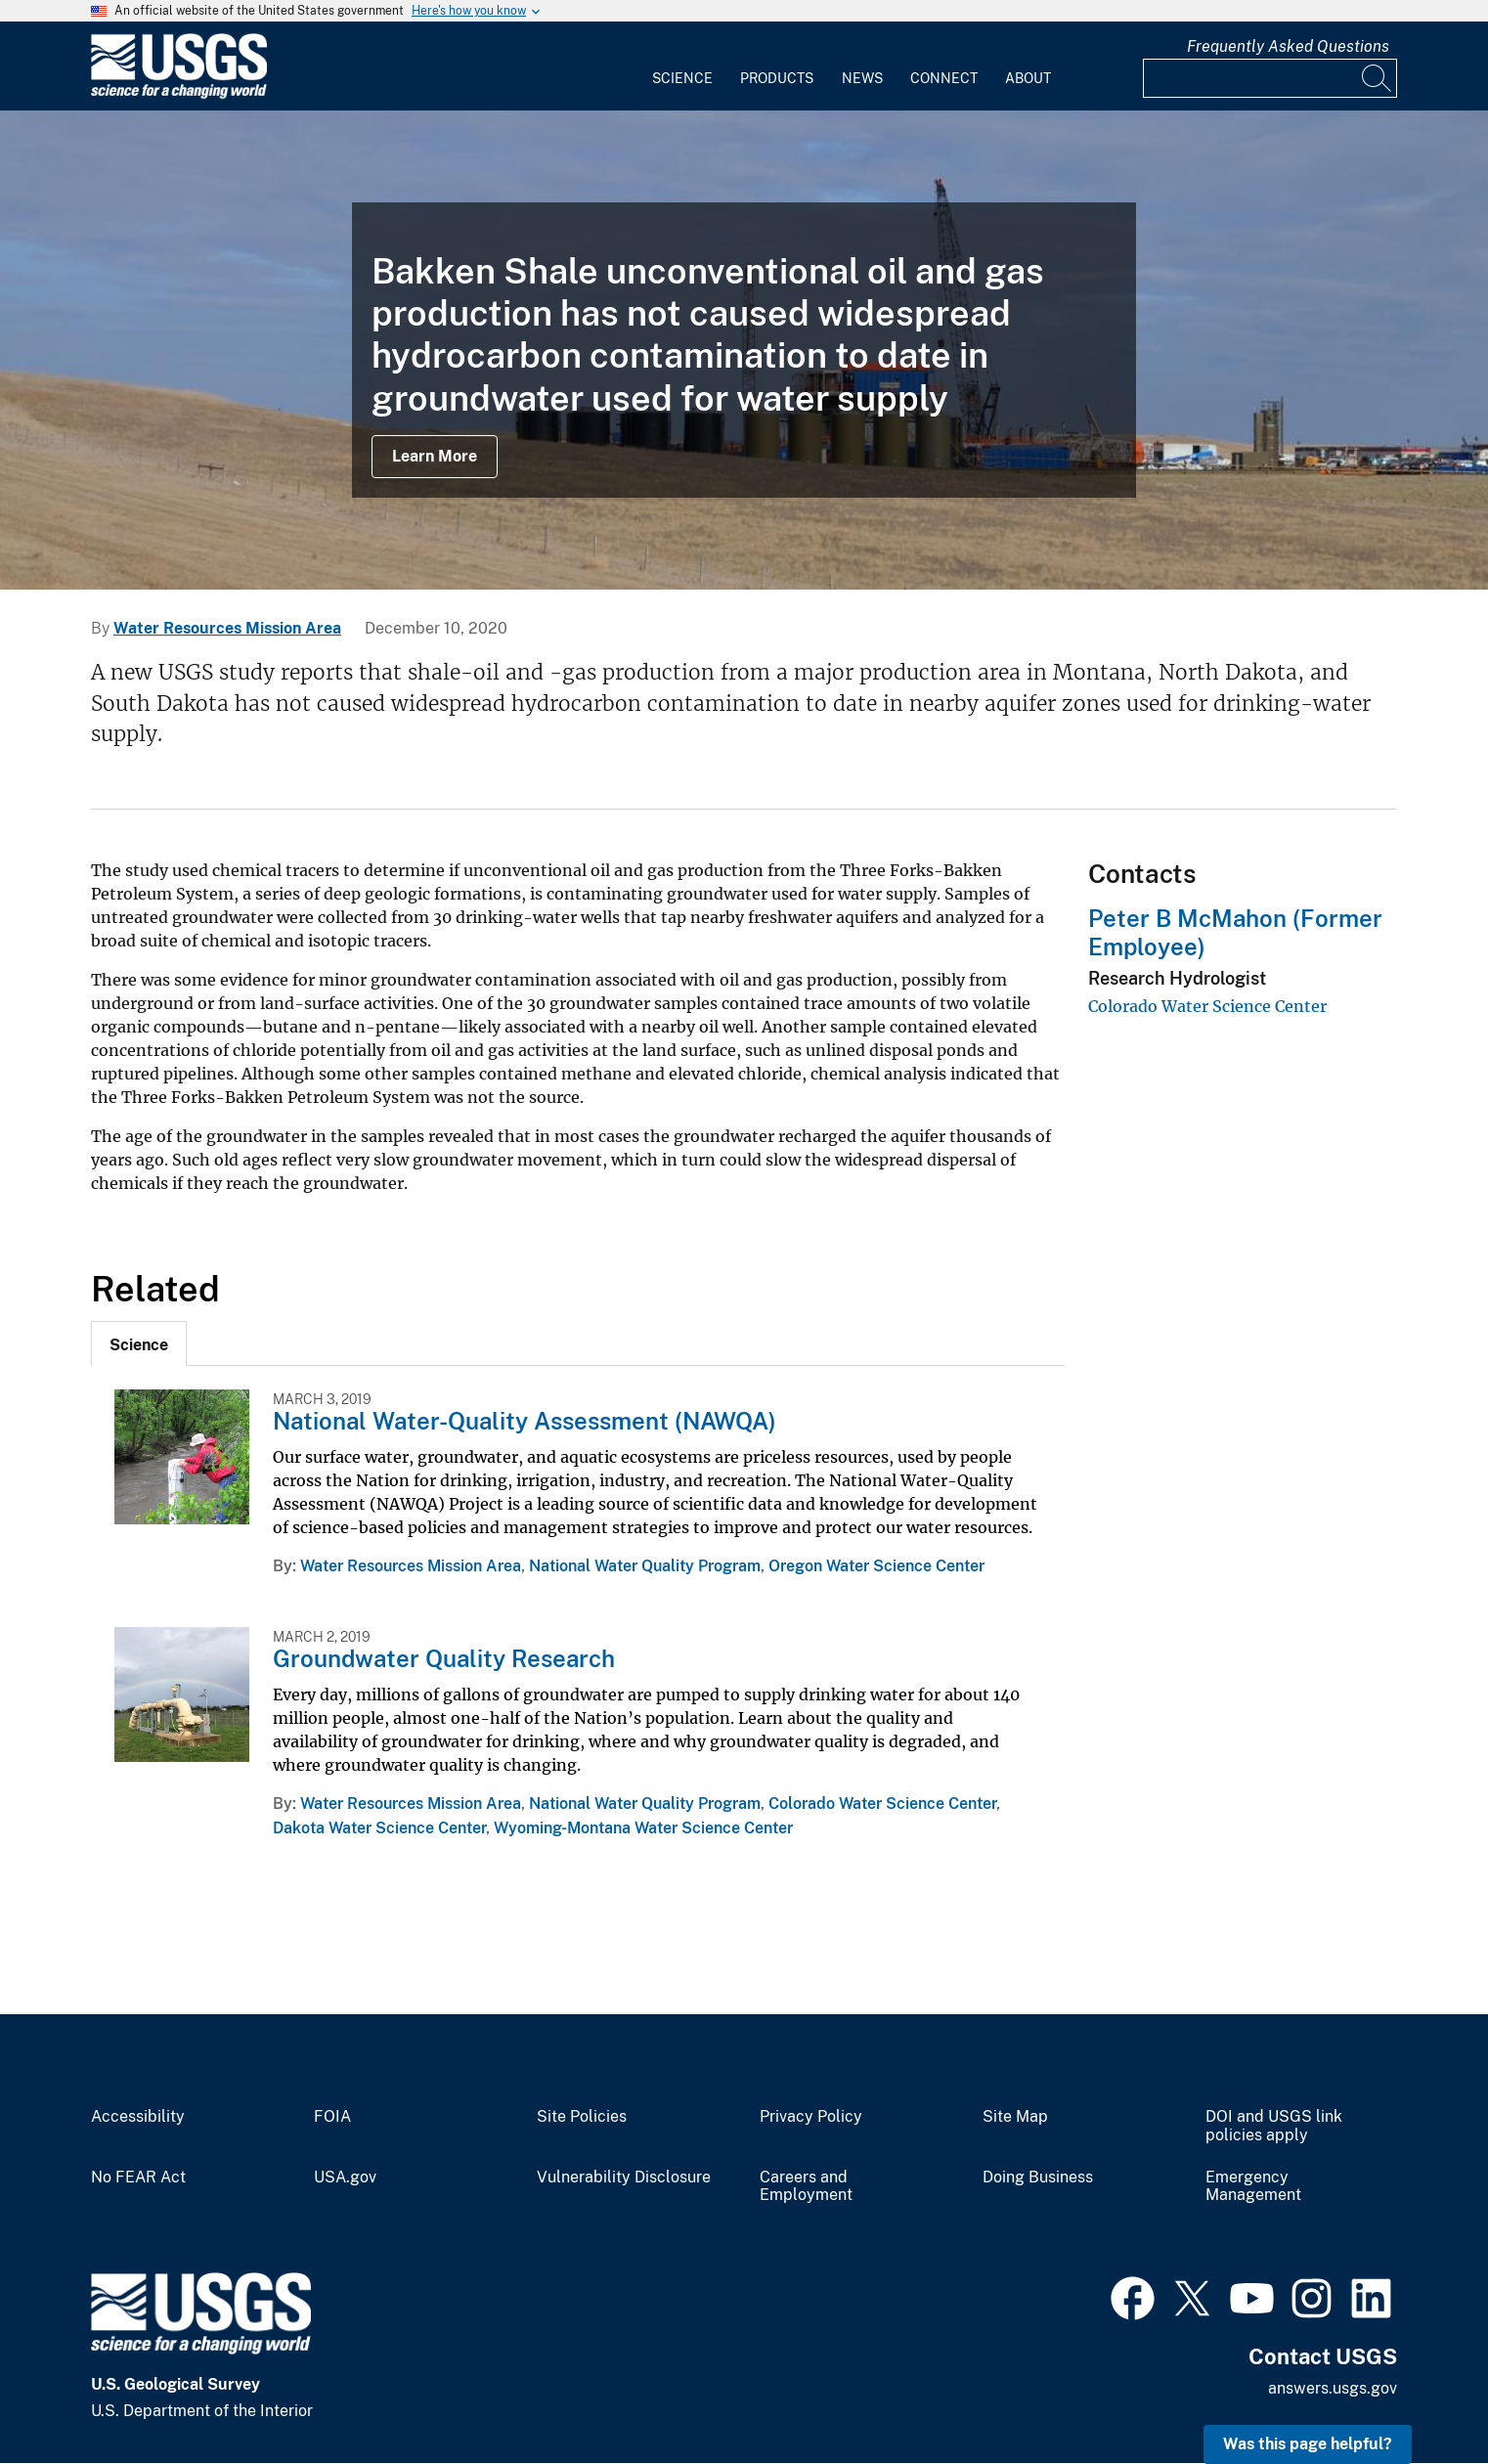 This screenshot has width=1488, height=2464. Describe the element at coordinates (682, 66) in the screenshot. I see `[menuitem]` at that location.